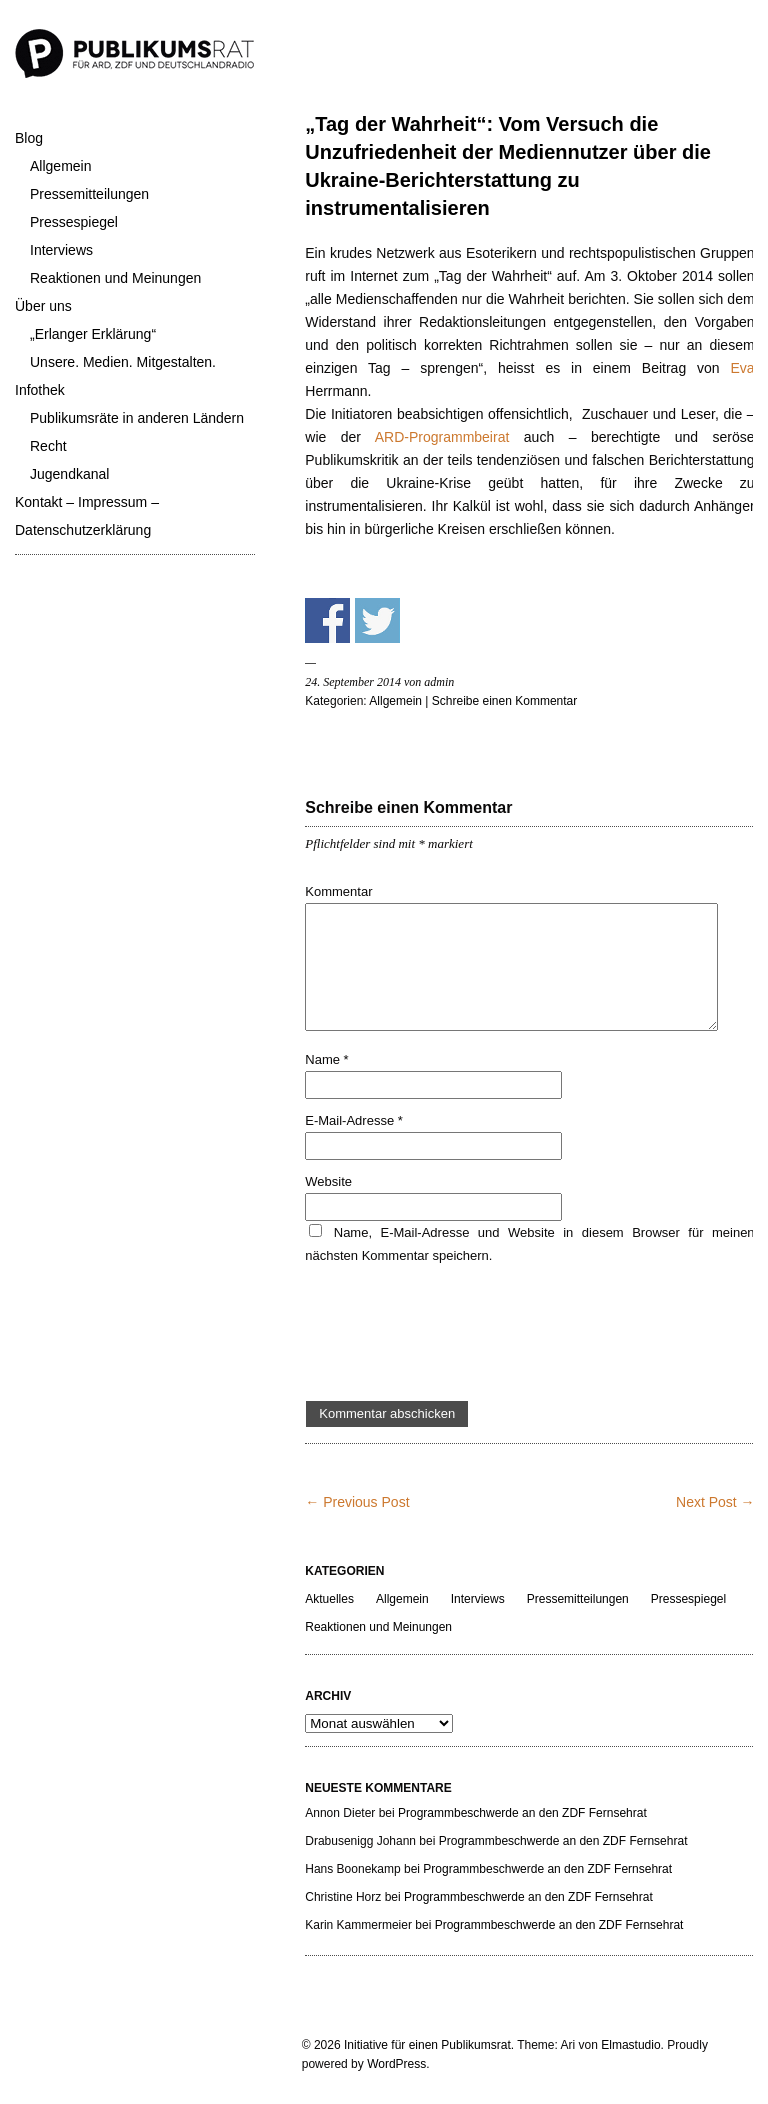 This screenshot has width=768, height=2104. I want to click on Blog, so click(29, 138).